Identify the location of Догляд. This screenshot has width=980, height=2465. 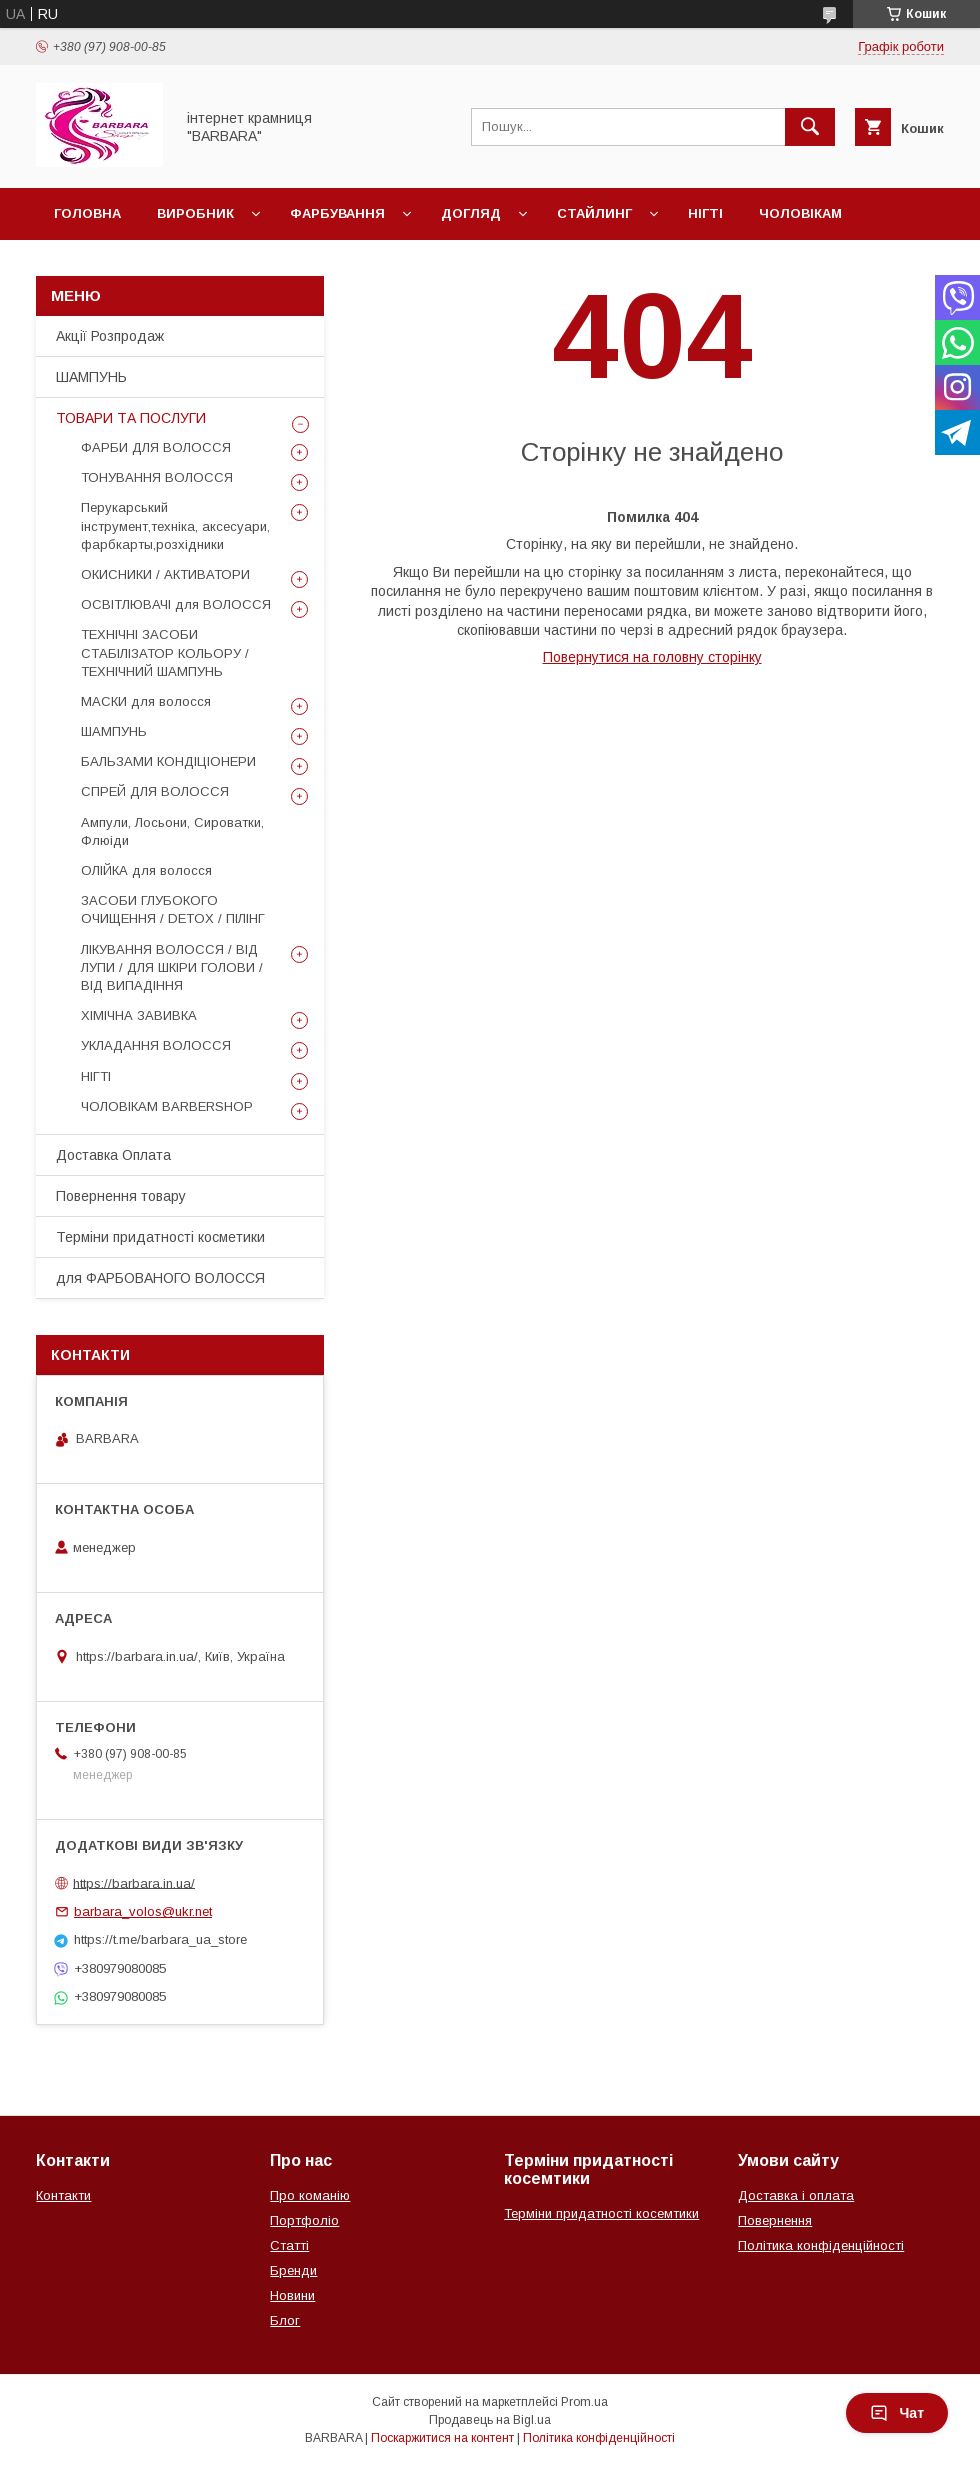
(471, 213).